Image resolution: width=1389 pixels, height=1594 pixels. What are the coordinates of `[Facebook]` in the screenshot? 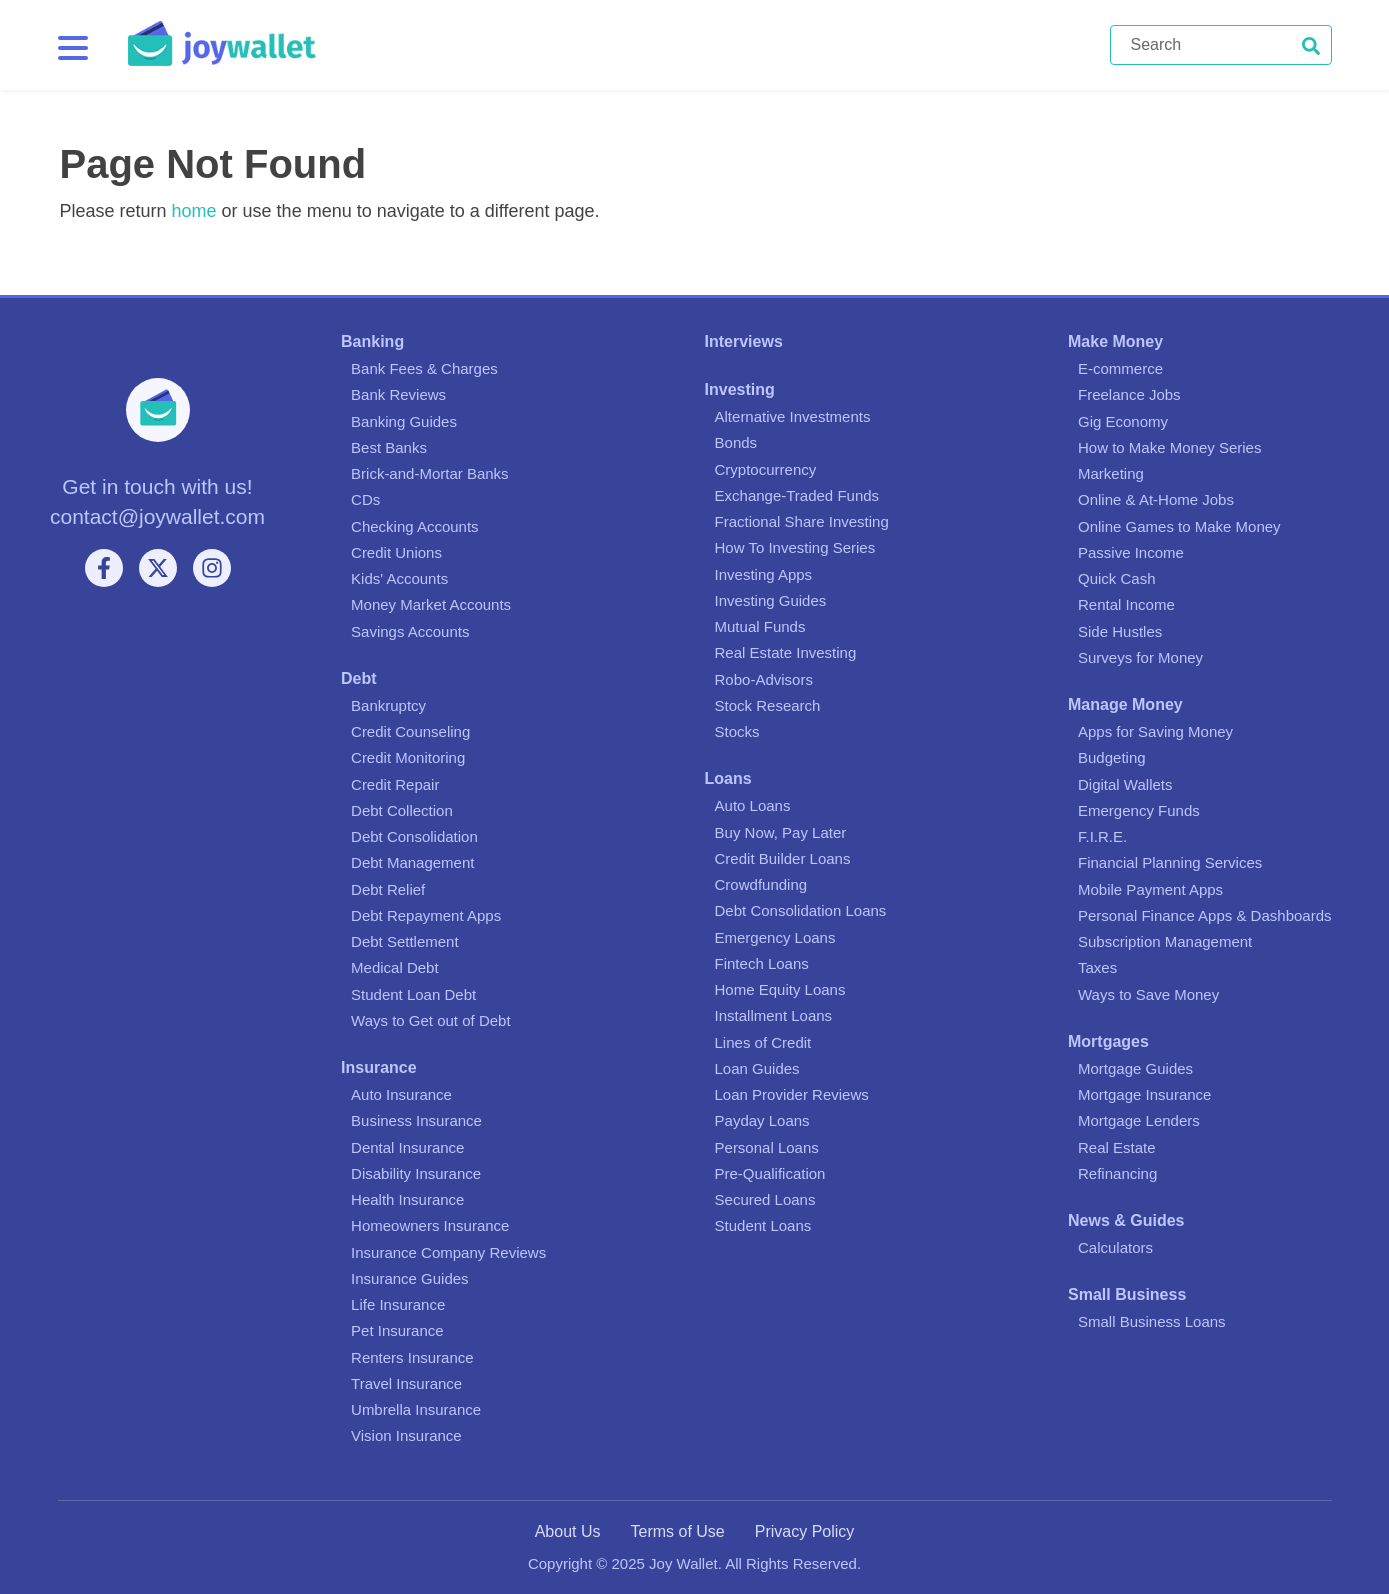 It's located at (104, 568).